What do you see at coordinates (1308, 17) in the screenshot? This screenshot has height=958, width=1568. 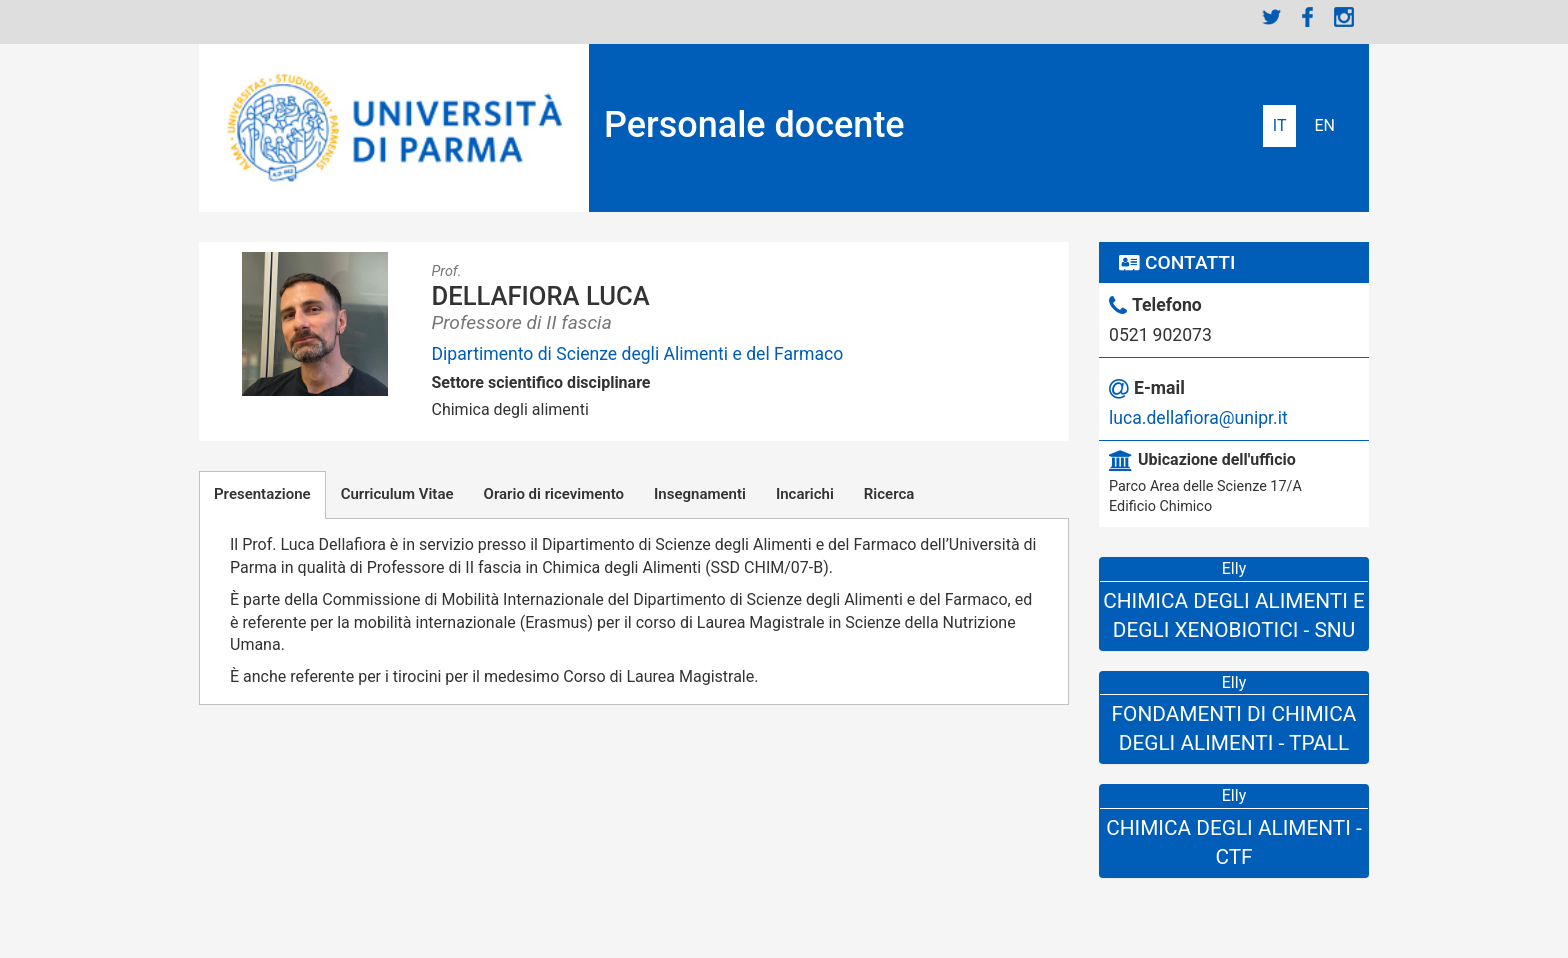 I see `Facebook` at bounding box center [1308, 17].